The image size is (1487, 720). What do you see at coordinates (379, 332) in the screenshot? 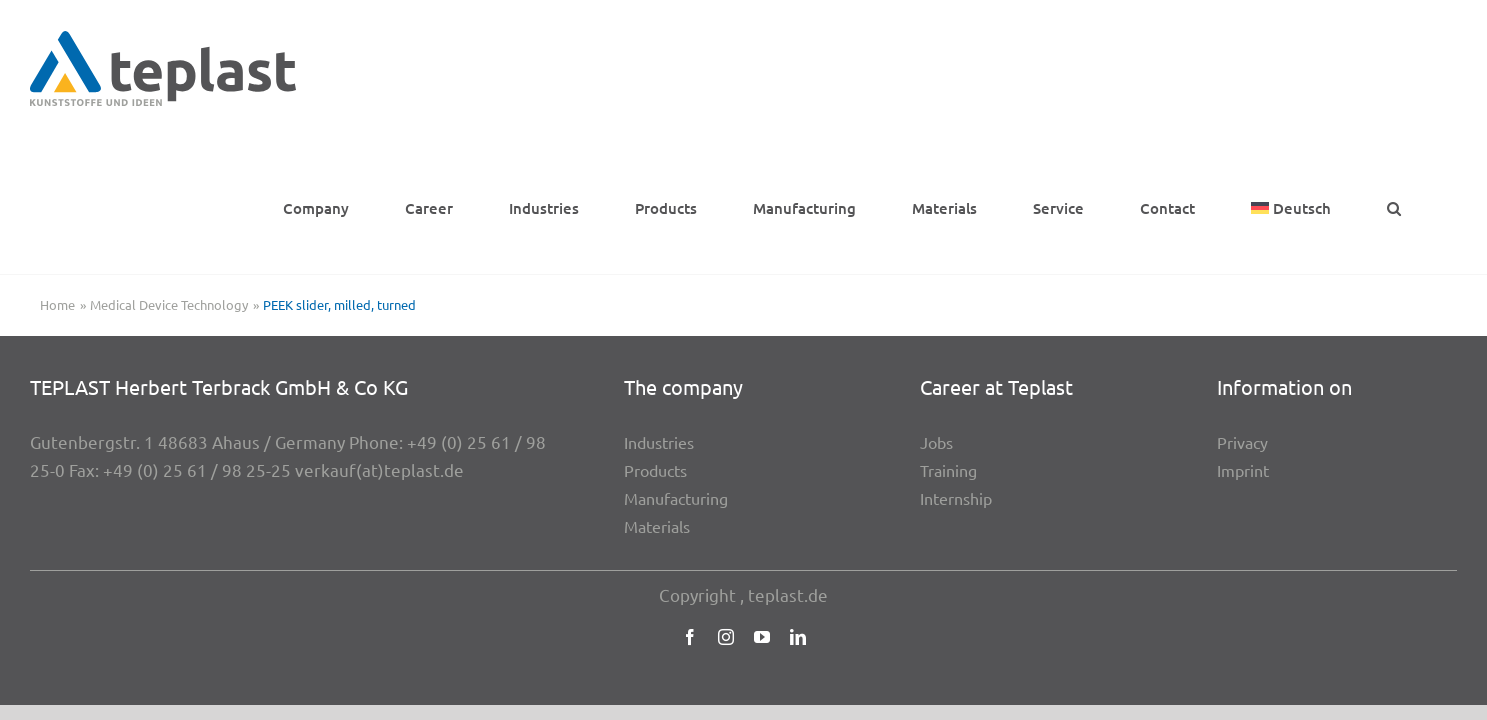
I see `verkauf(at)teplast.de` at bounding box center [379, 332].